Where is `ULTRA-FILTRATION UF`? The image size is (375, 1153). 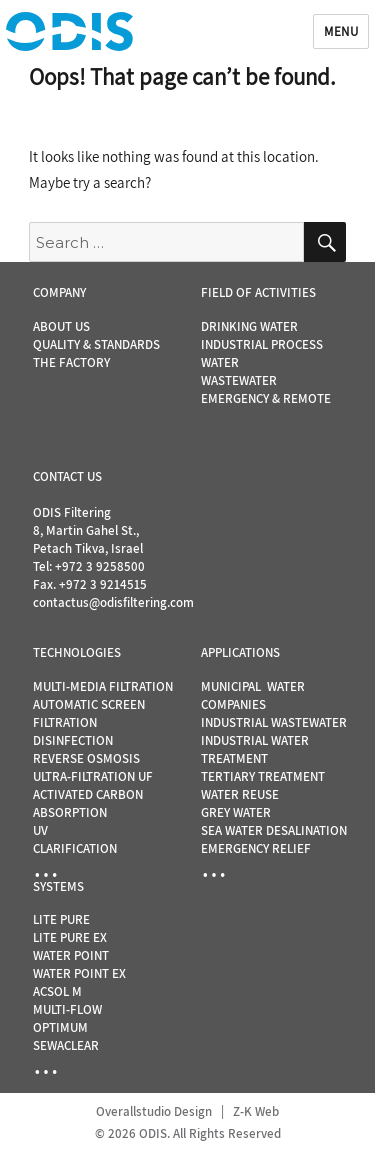
ULTRA-FILTRATION UF is located at coordinates (93, 776).